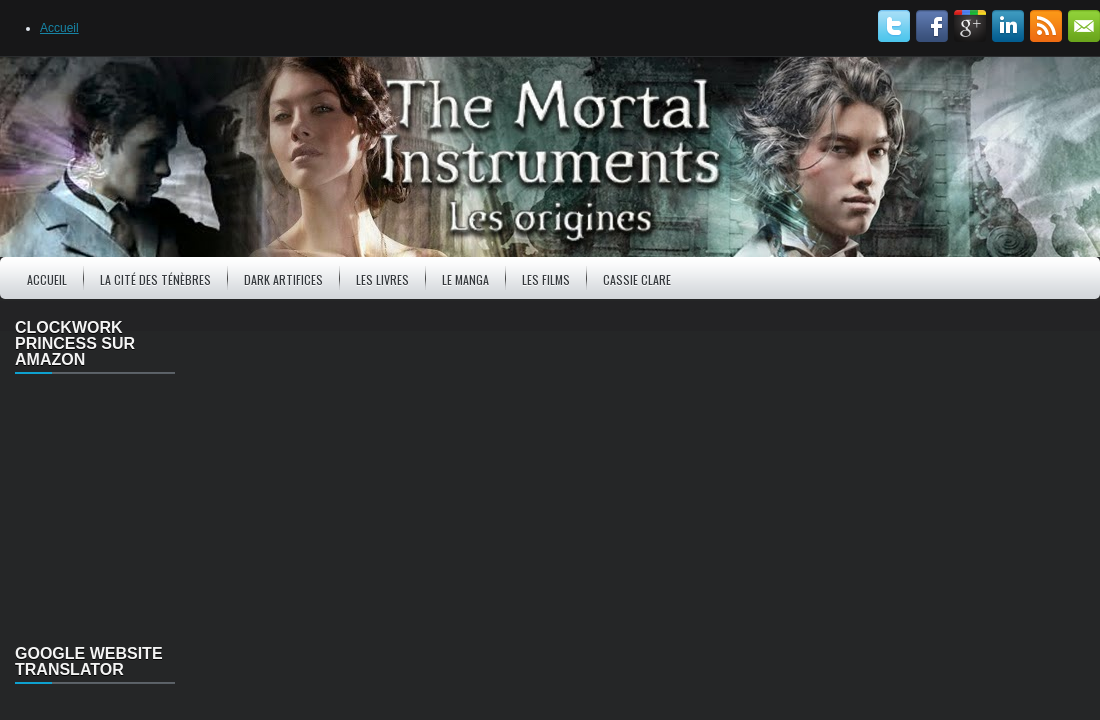 The width and height of the screenshot is (1100, 720). I want to click on Le Manga, so click(465, 279).